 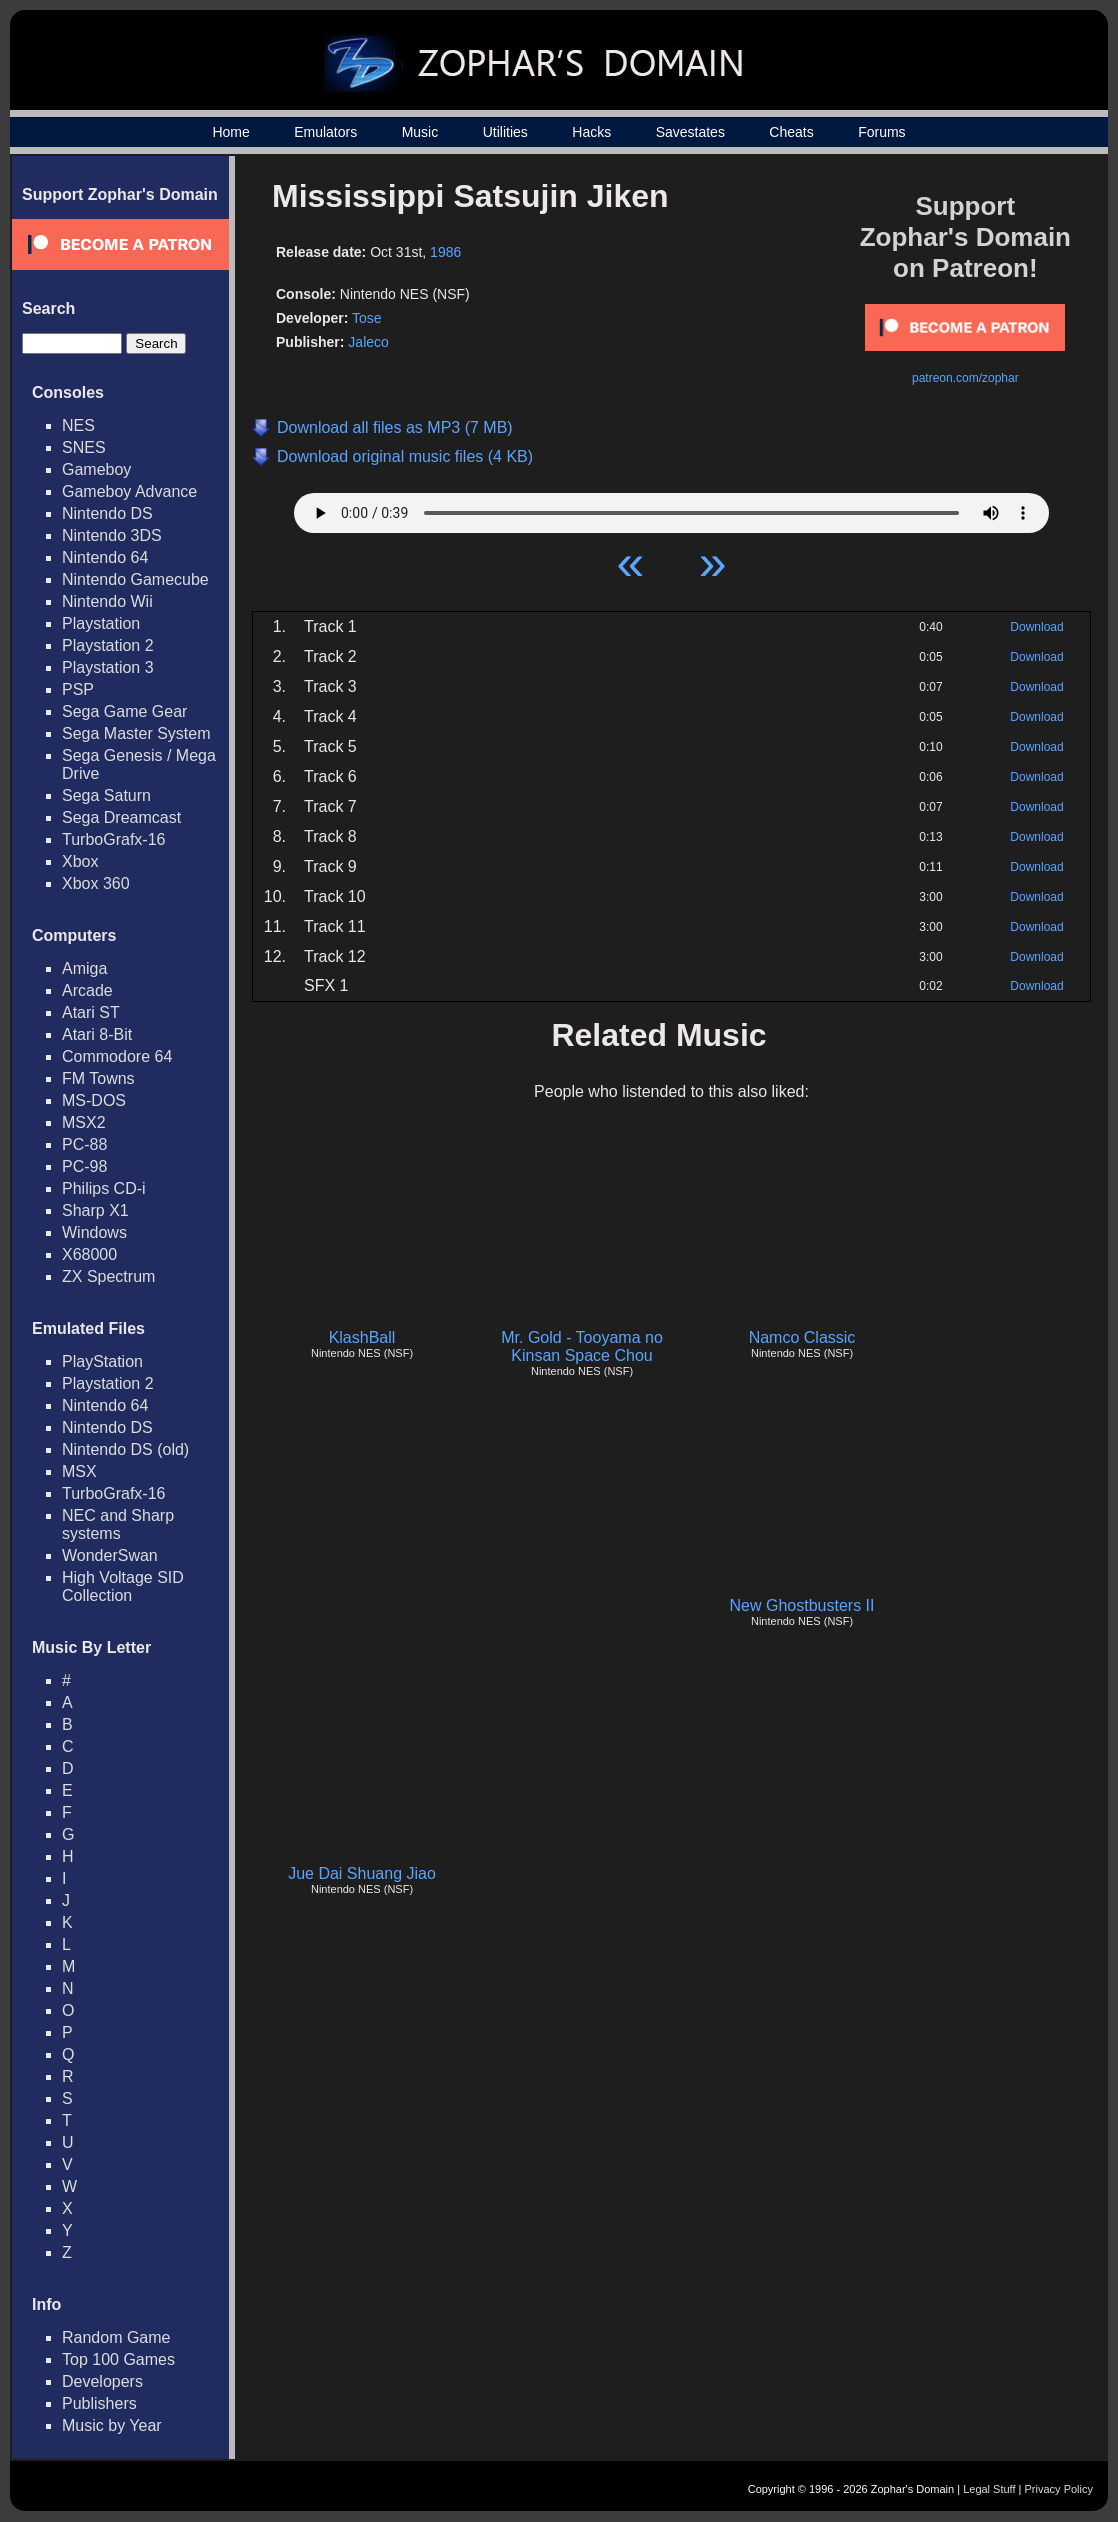 I want to click on Nintendo DS (old), so click(x=125, y=1449).